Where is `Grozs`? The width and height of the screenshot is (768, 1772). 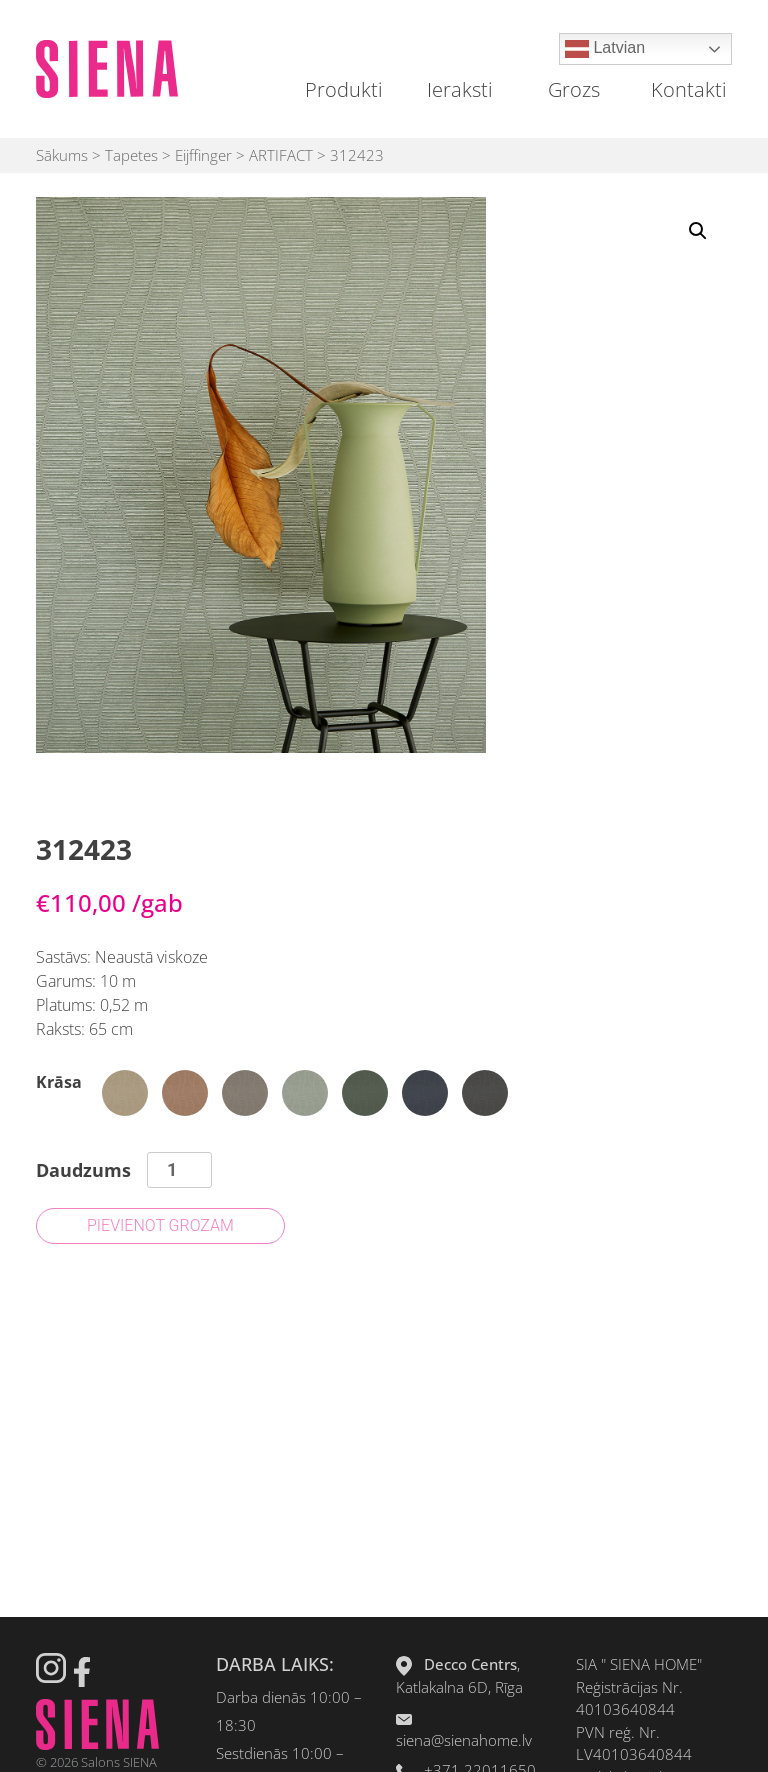 Grozs is located at coordinates (574, 89).